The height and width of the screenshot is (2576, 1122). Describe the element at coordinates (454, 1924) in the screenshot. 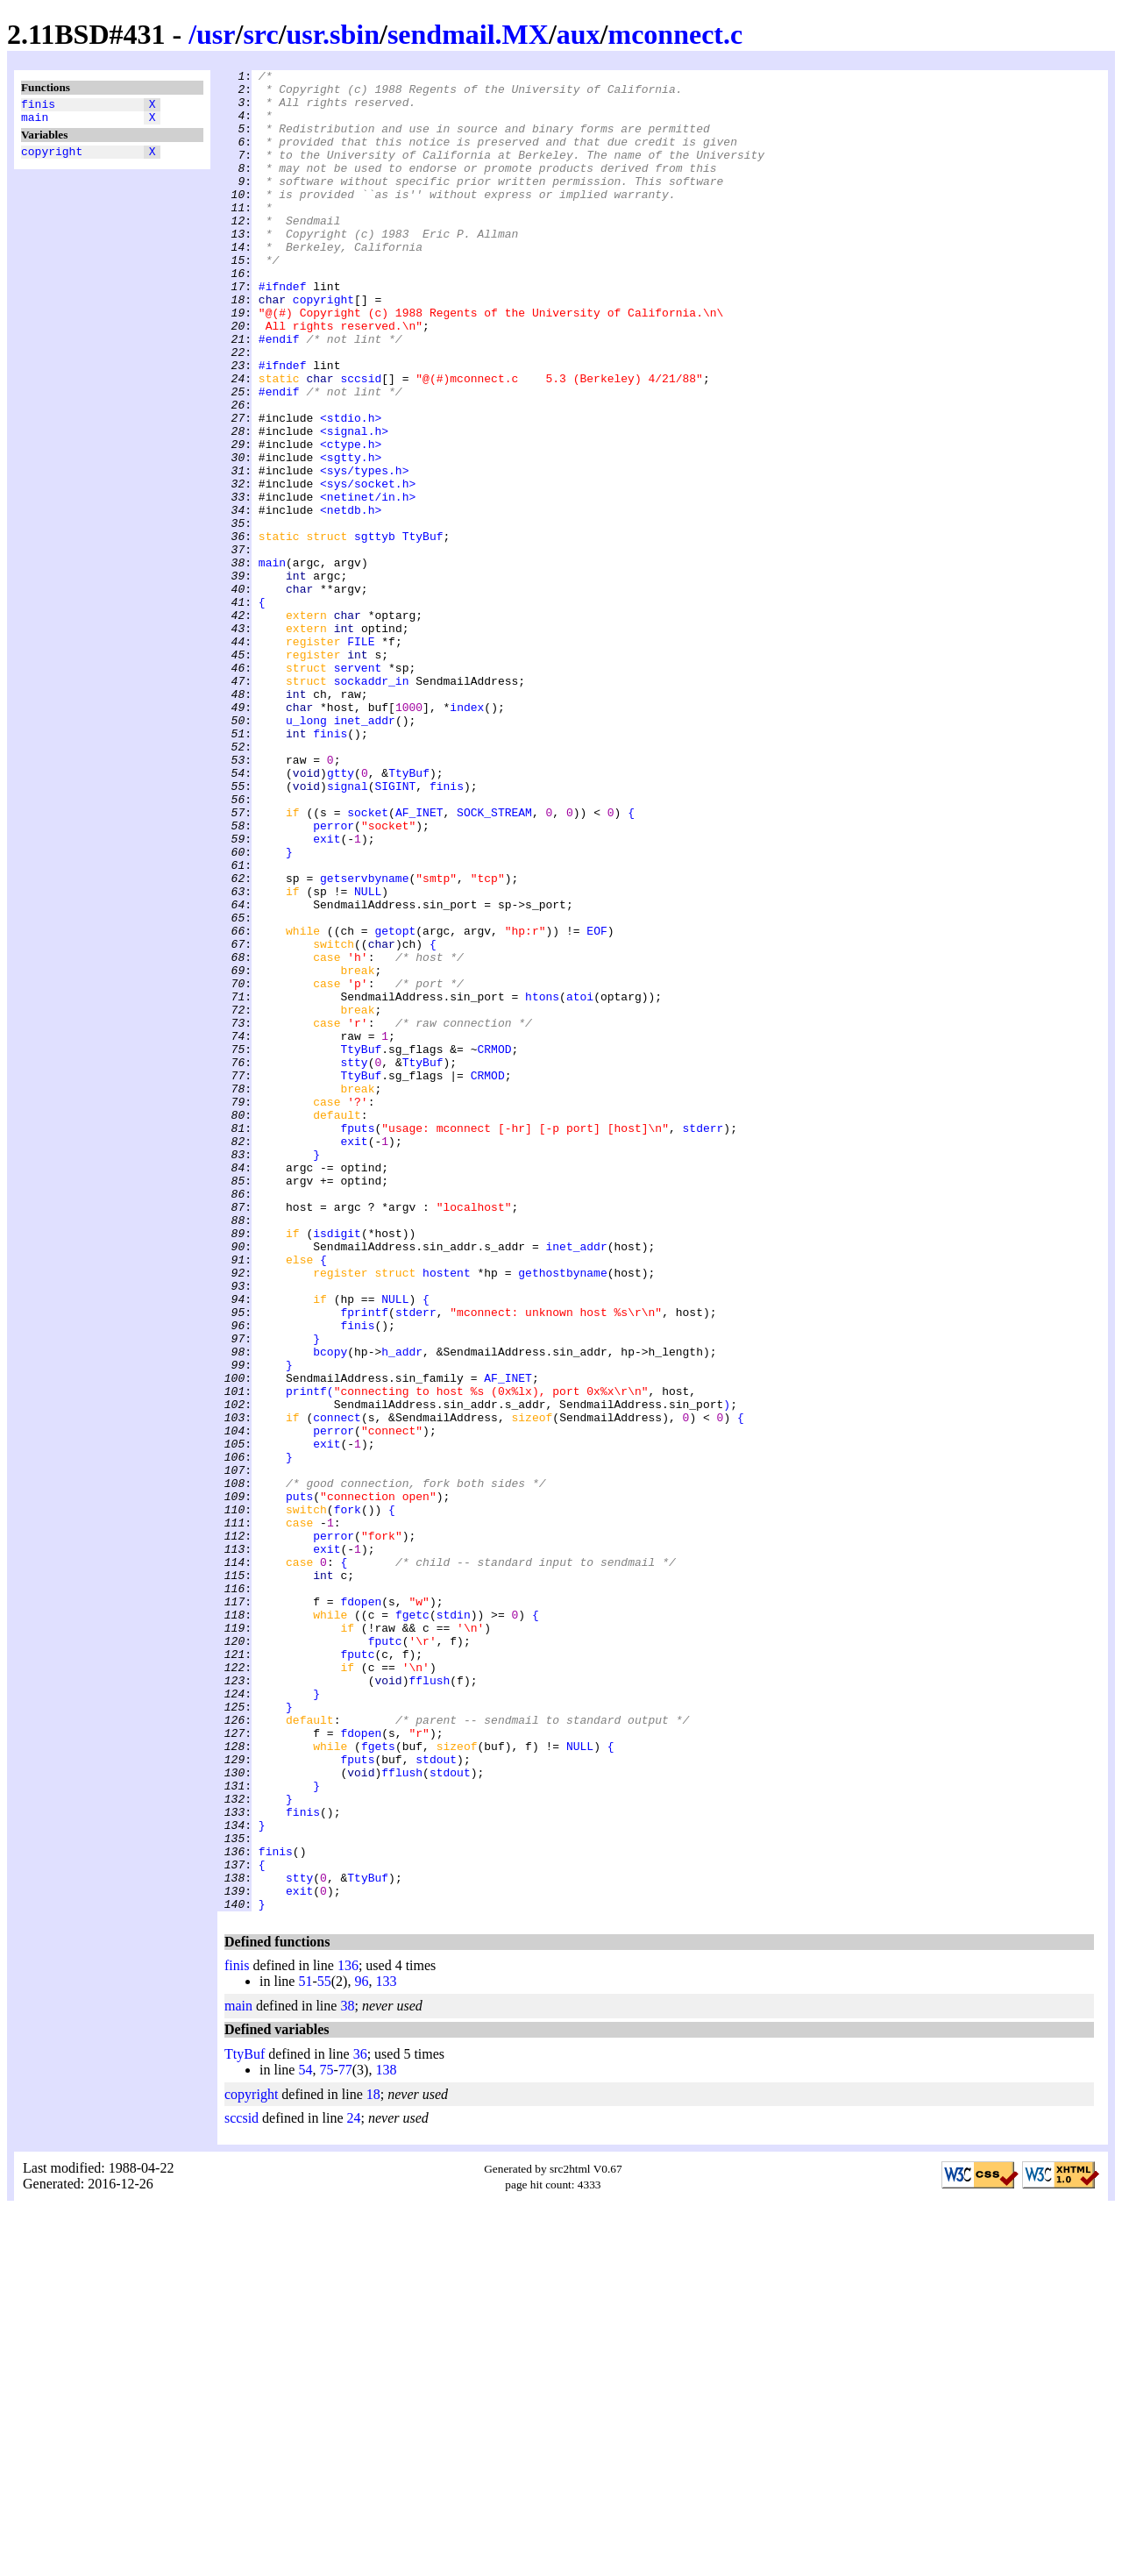

I see `stdin` at that location.